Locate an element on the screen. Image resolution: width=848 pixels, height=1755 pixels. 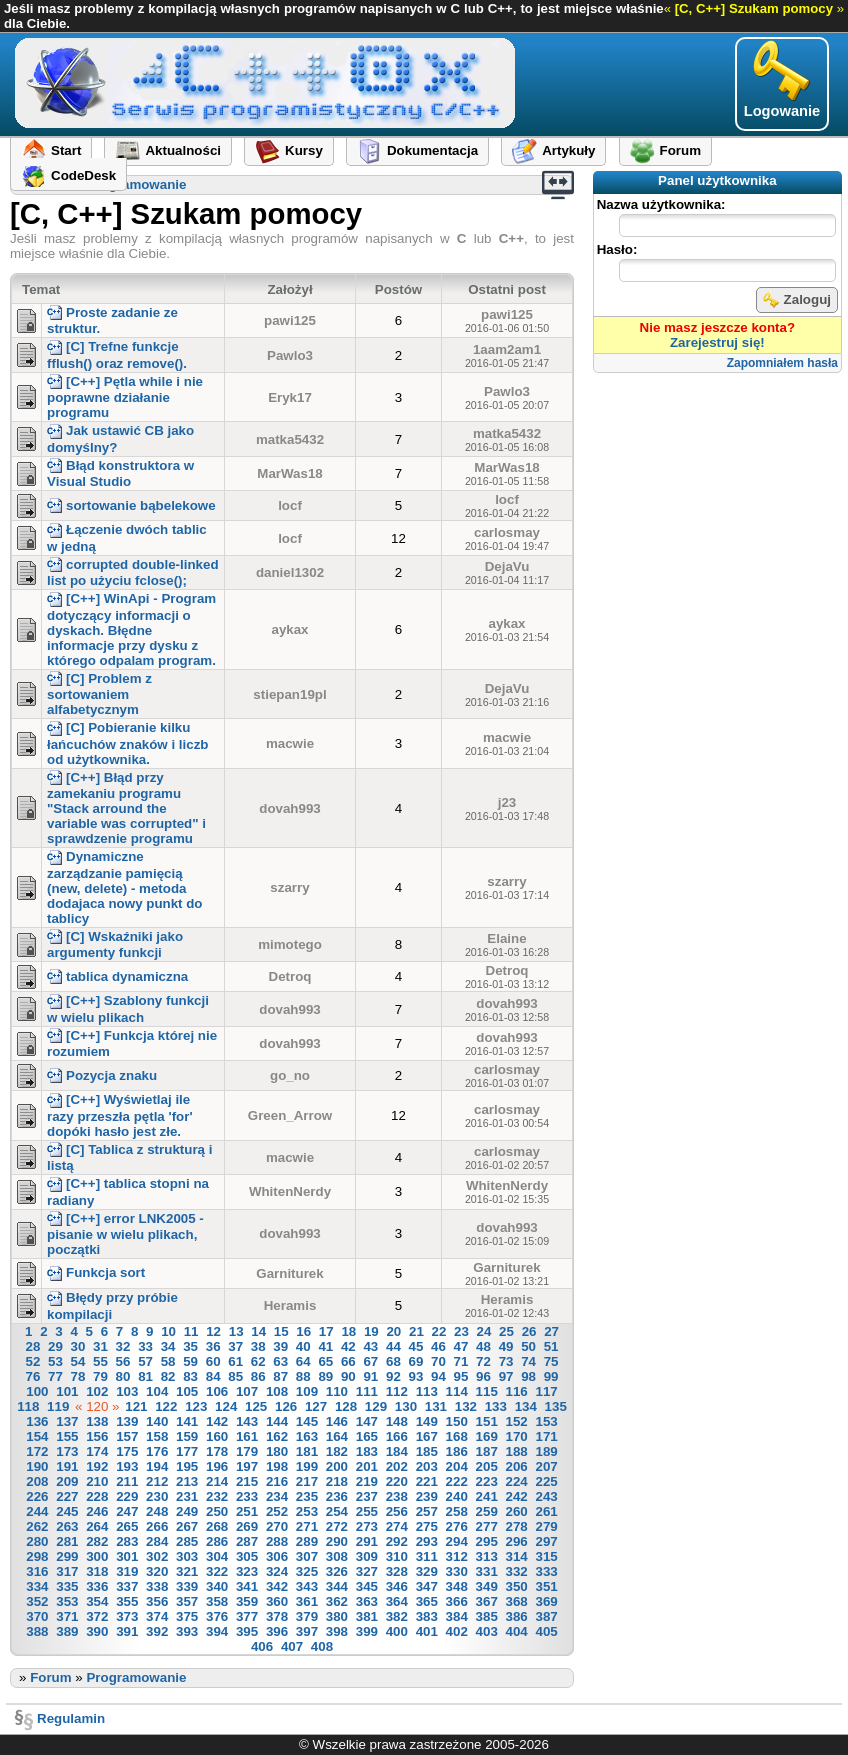
288 is located at coordinates (277, 1541).